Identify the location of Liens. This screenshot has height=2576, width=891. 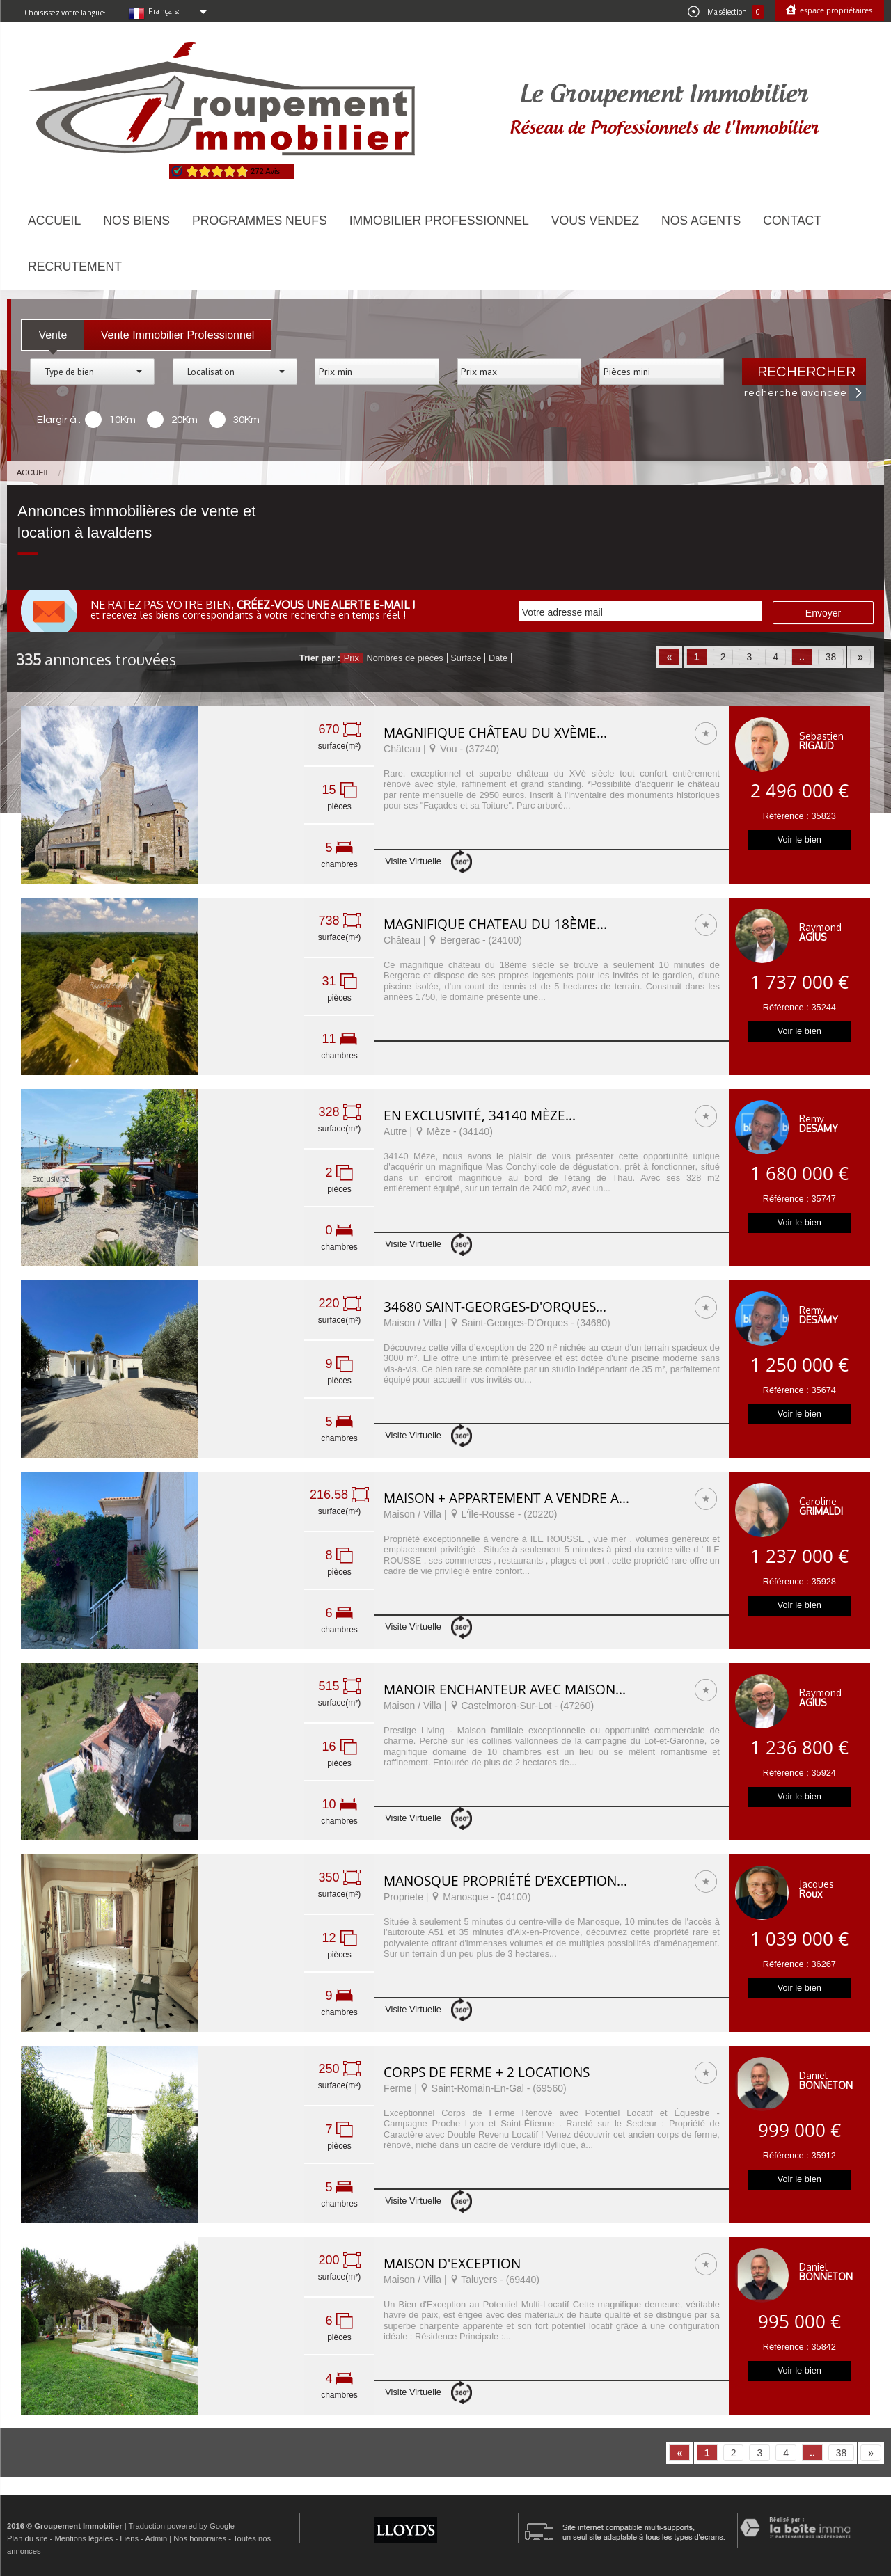
(129, 2538).